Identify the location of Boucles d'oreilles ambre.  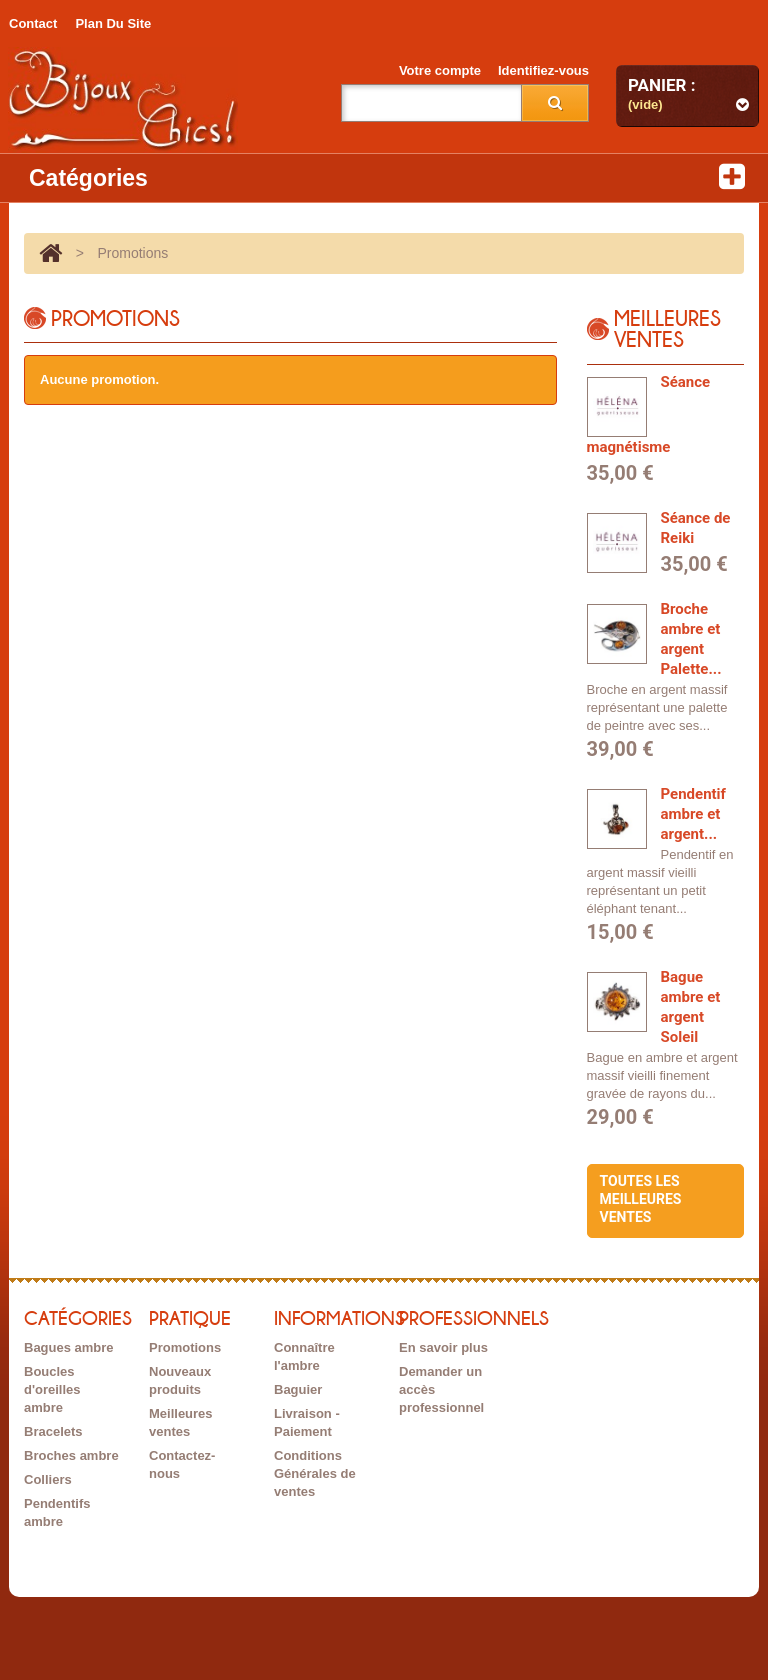
(52, 1389).